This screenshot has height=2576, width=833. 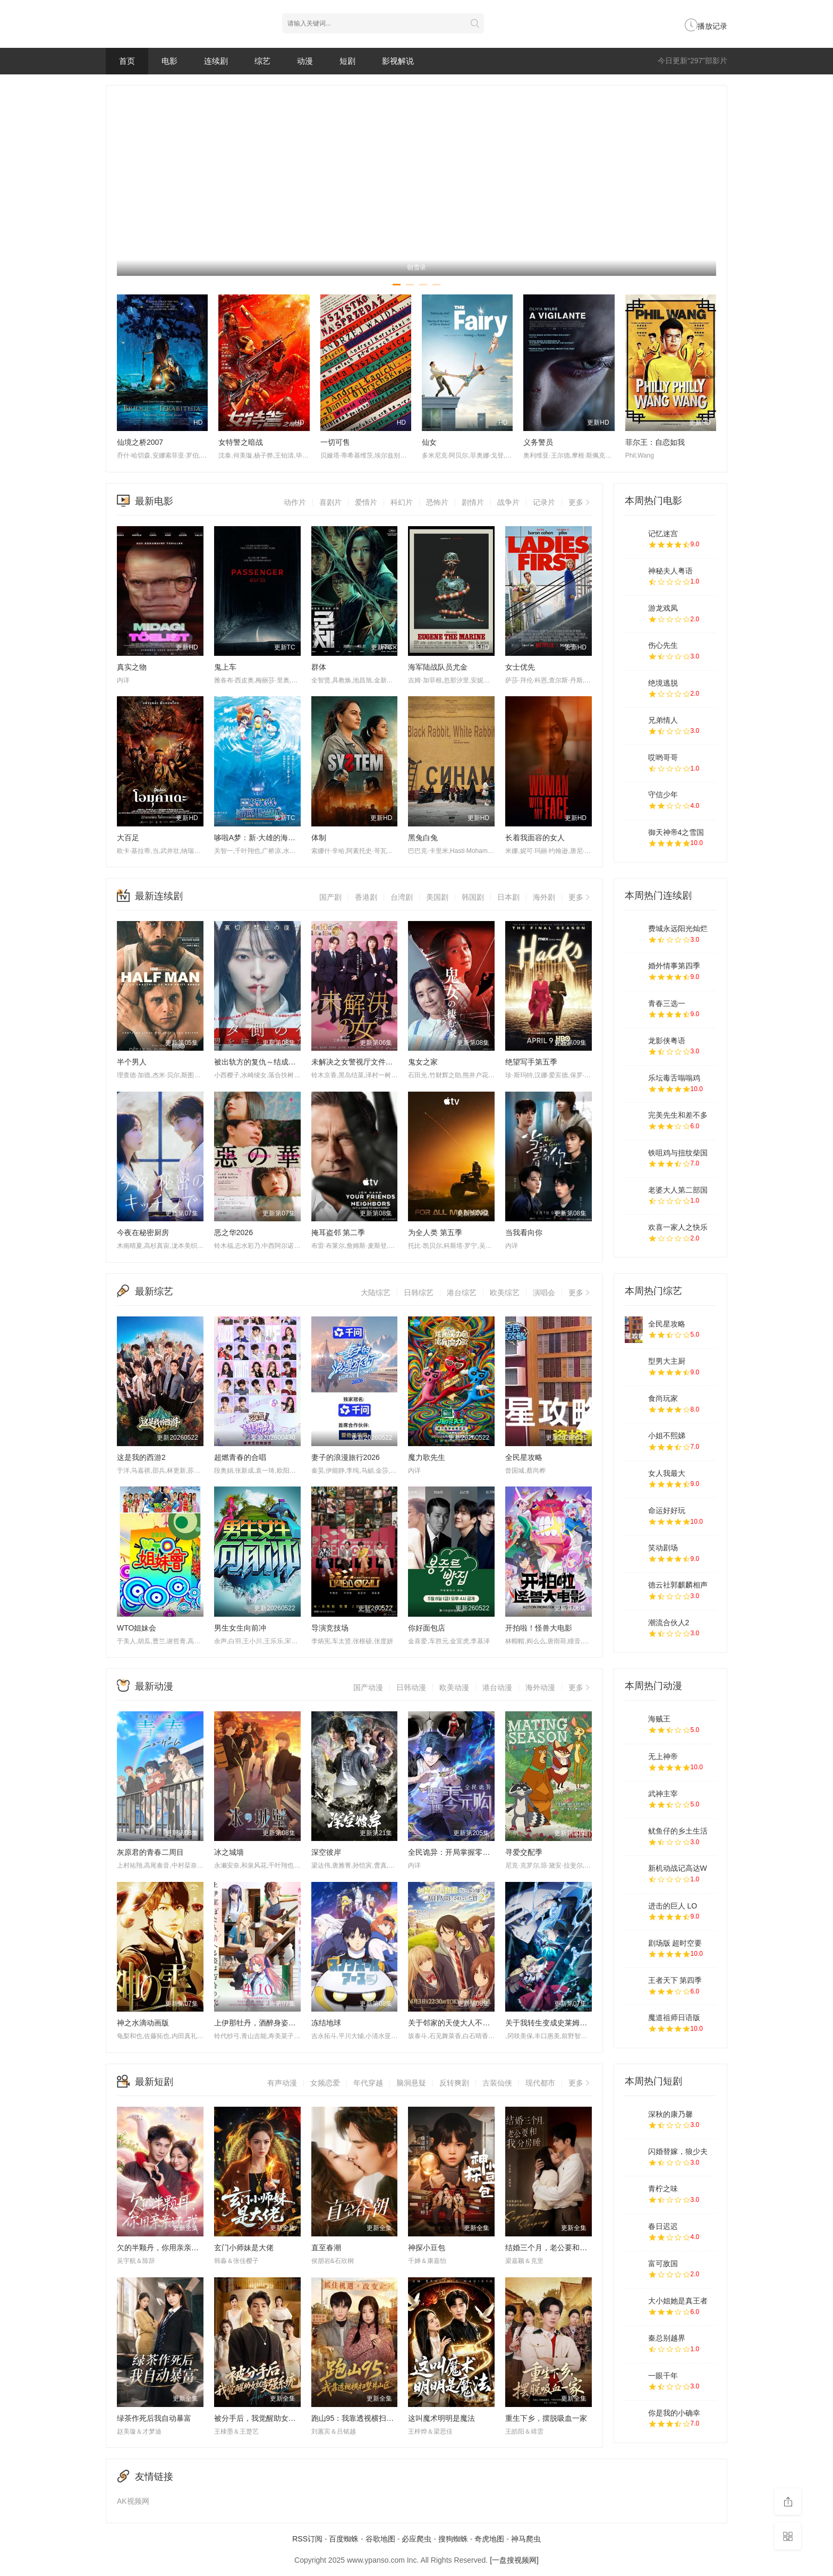 What do you see at coordinates (411, 1687) in the screenshot?
I see `日韩动漫` at bounding box center [411, 1687].